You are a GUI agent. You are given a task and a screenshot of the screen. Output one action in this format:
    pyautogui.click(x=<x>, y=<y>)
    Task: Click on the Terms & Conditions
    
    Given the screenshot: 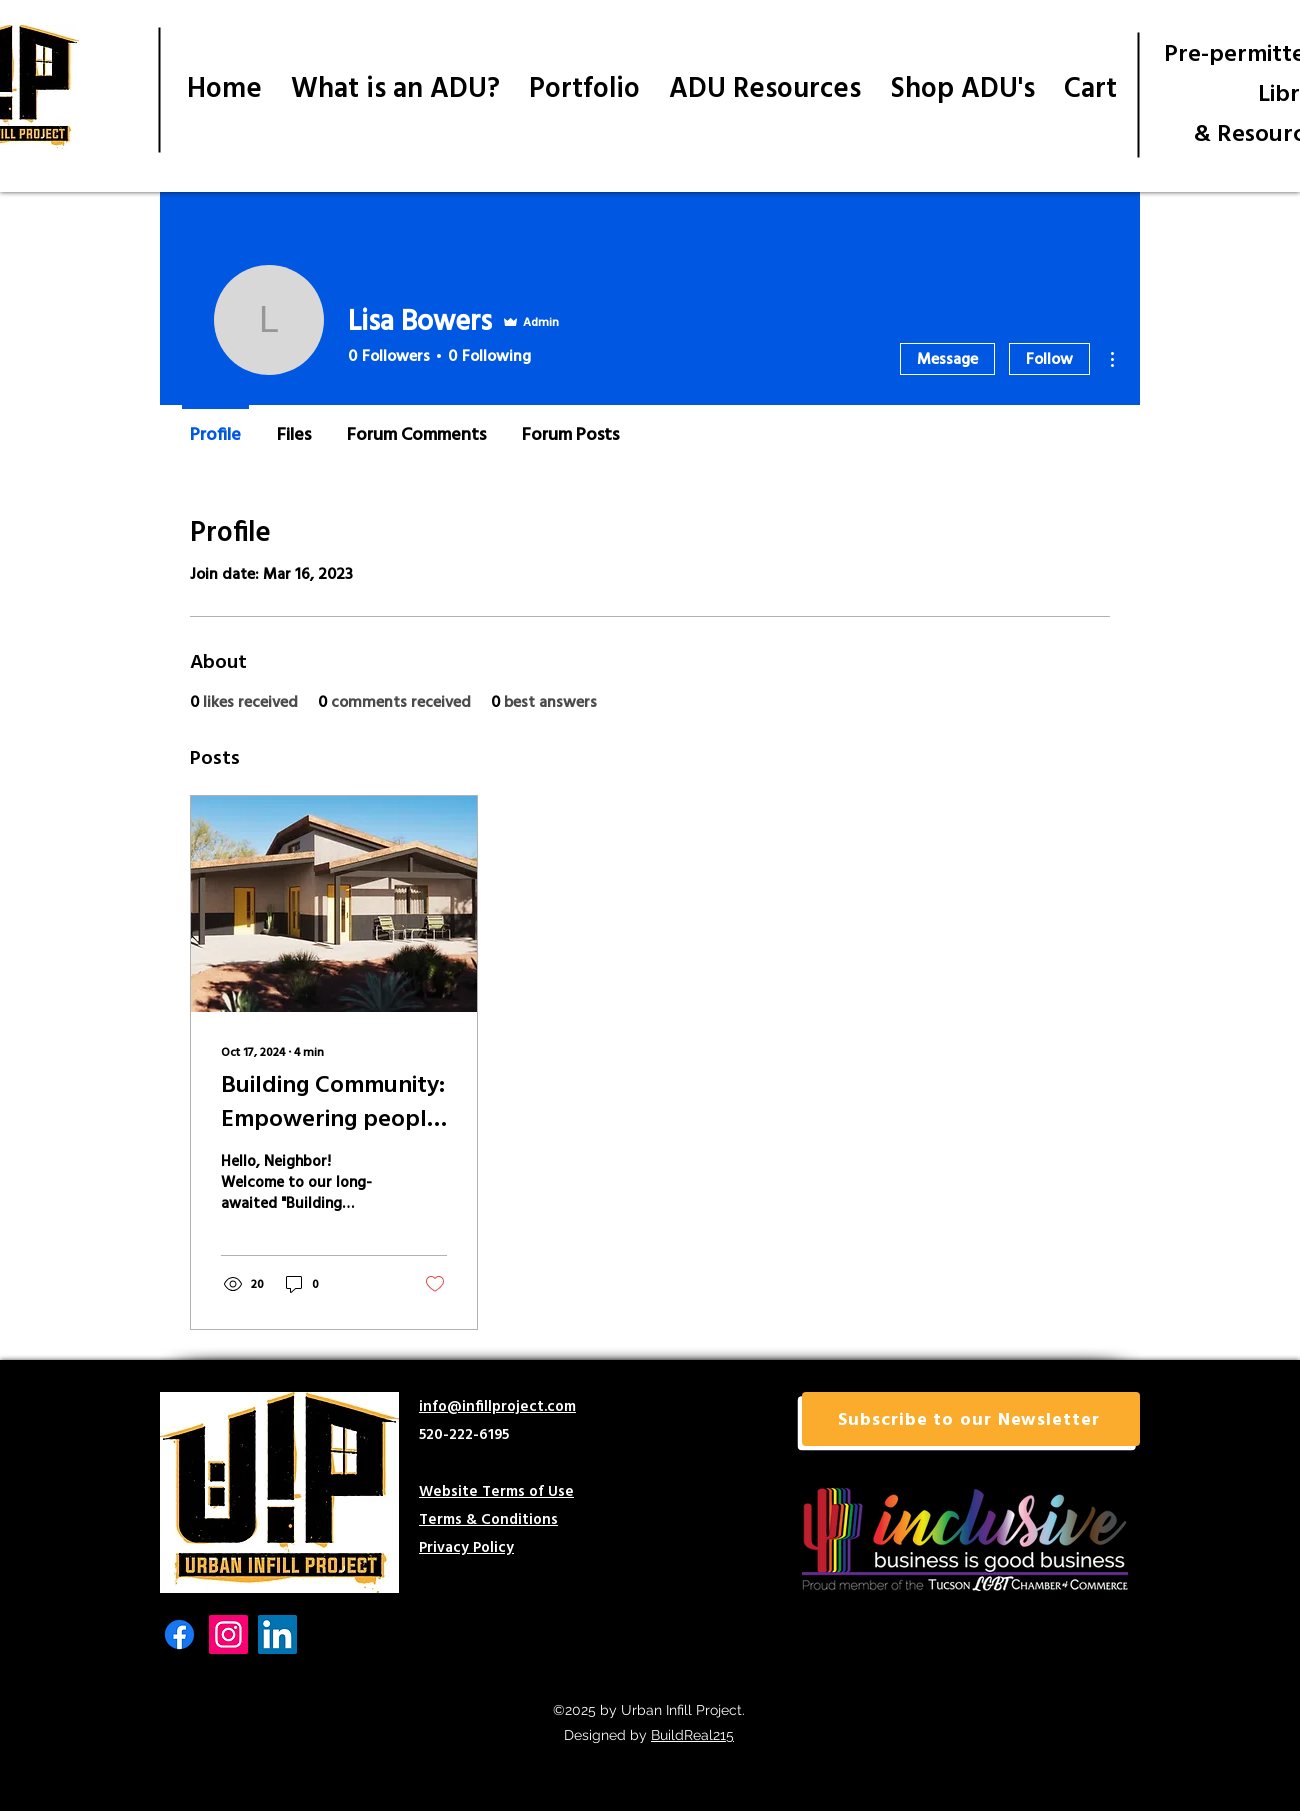 What is the action you would take?
    pyautogui.click(x=488, y=1518)
    